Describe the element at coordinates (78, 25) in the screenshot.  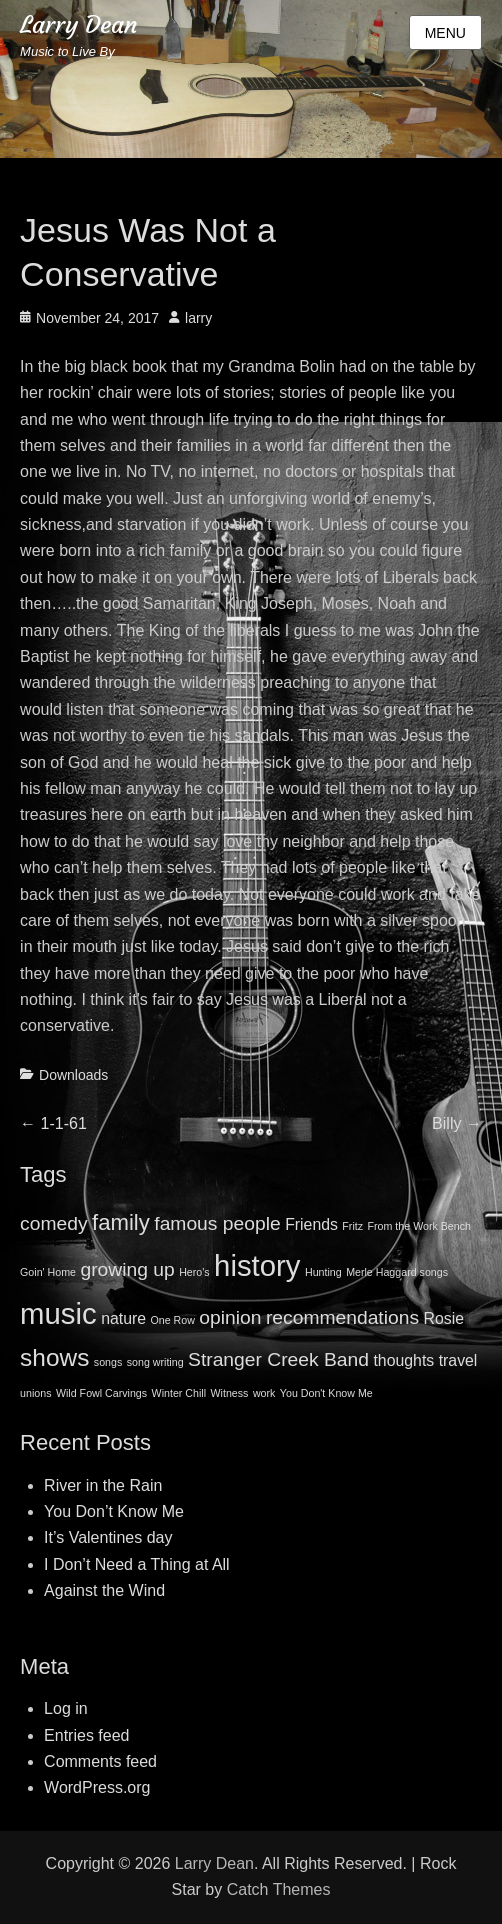
I see `Larry Dean` at that location.